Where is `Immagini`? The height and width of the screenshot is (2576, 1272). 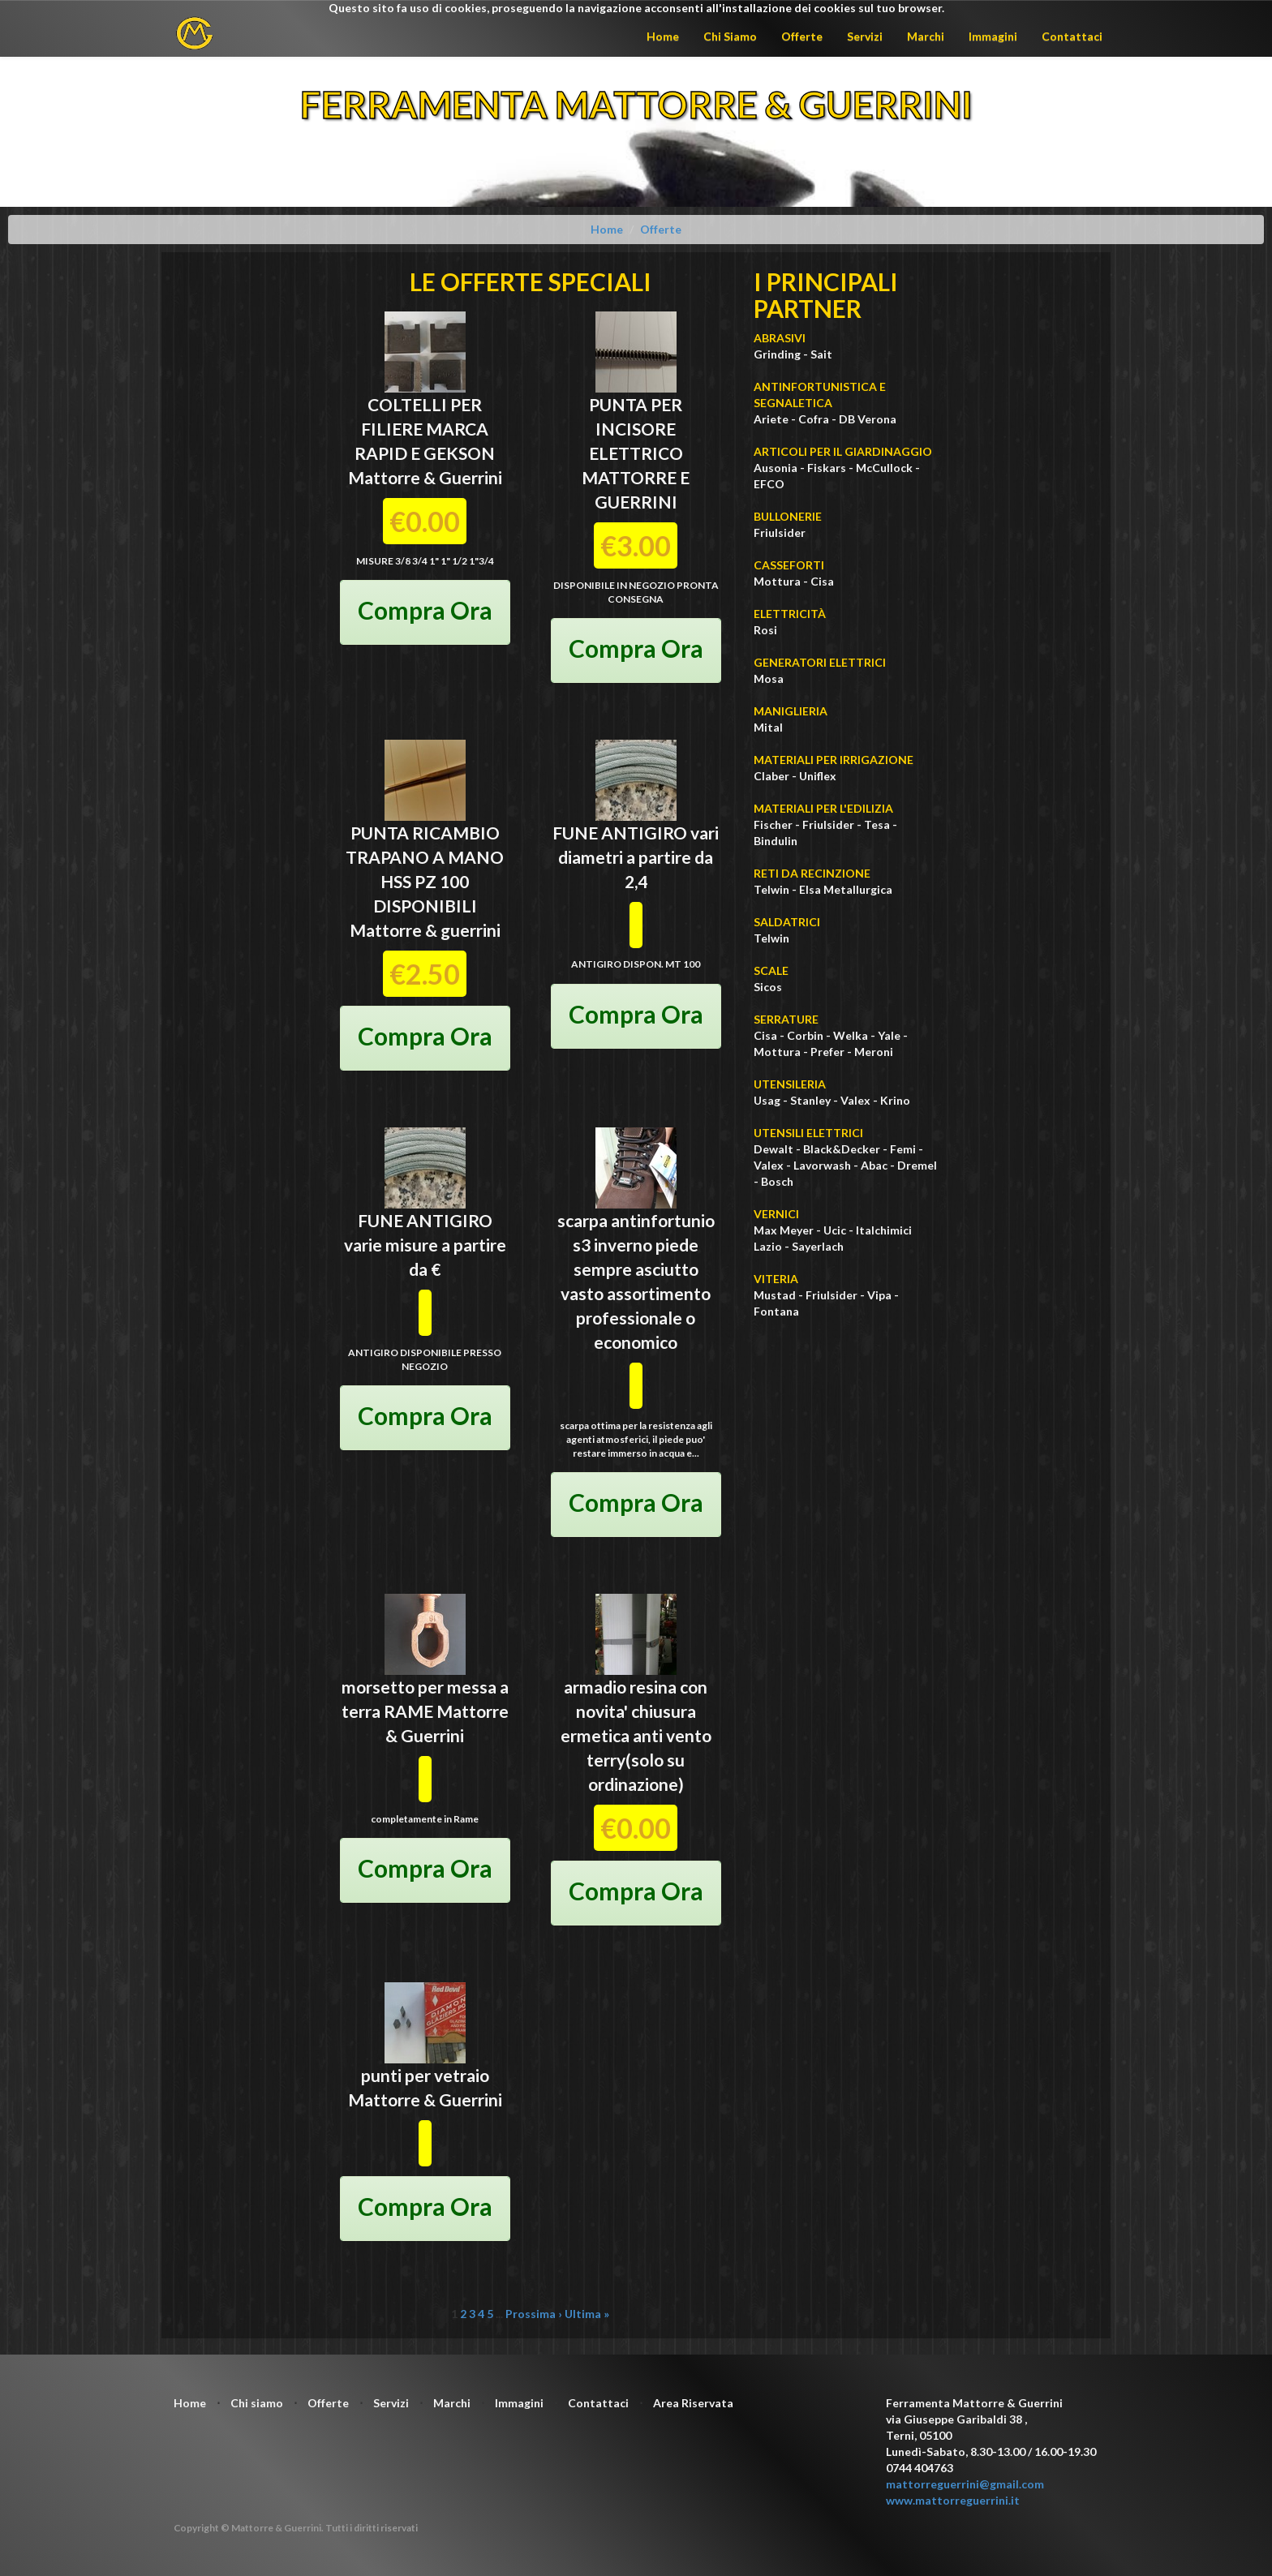
Immagini is located at coordinates (993, 36).